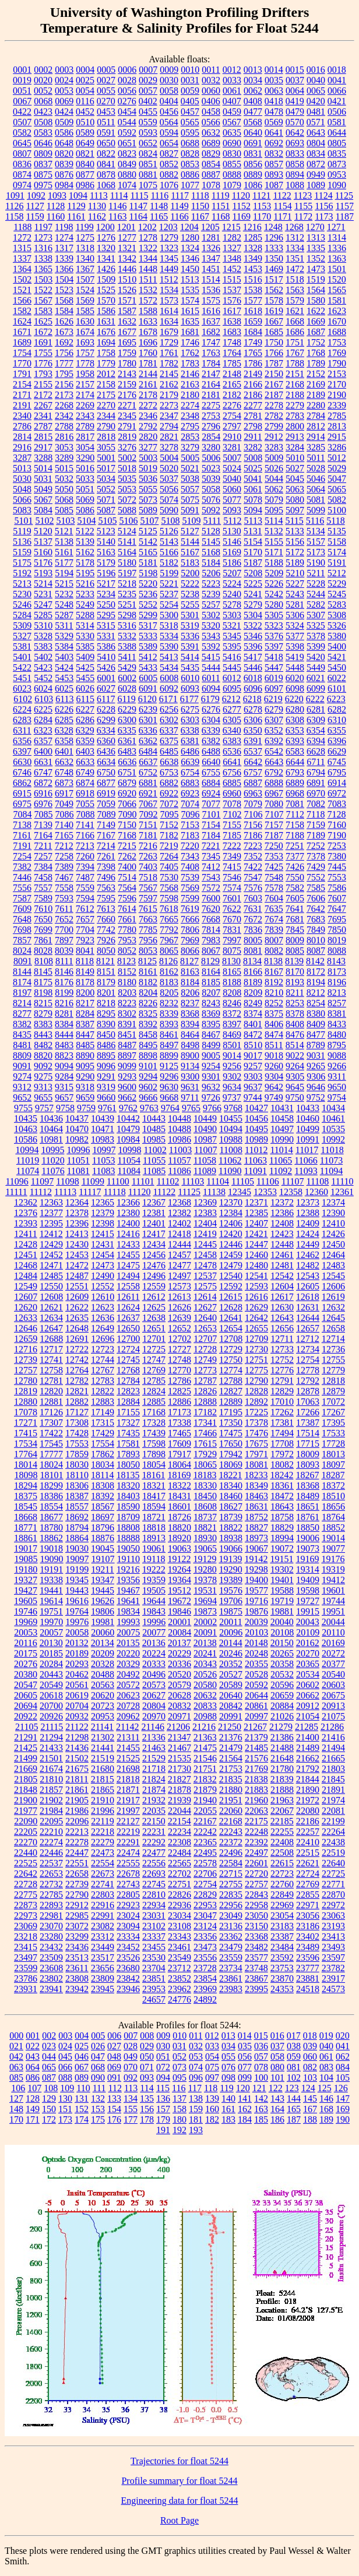 This screenshot has width=359, height=2576. I want to click on 22958, so click(256, 1905).